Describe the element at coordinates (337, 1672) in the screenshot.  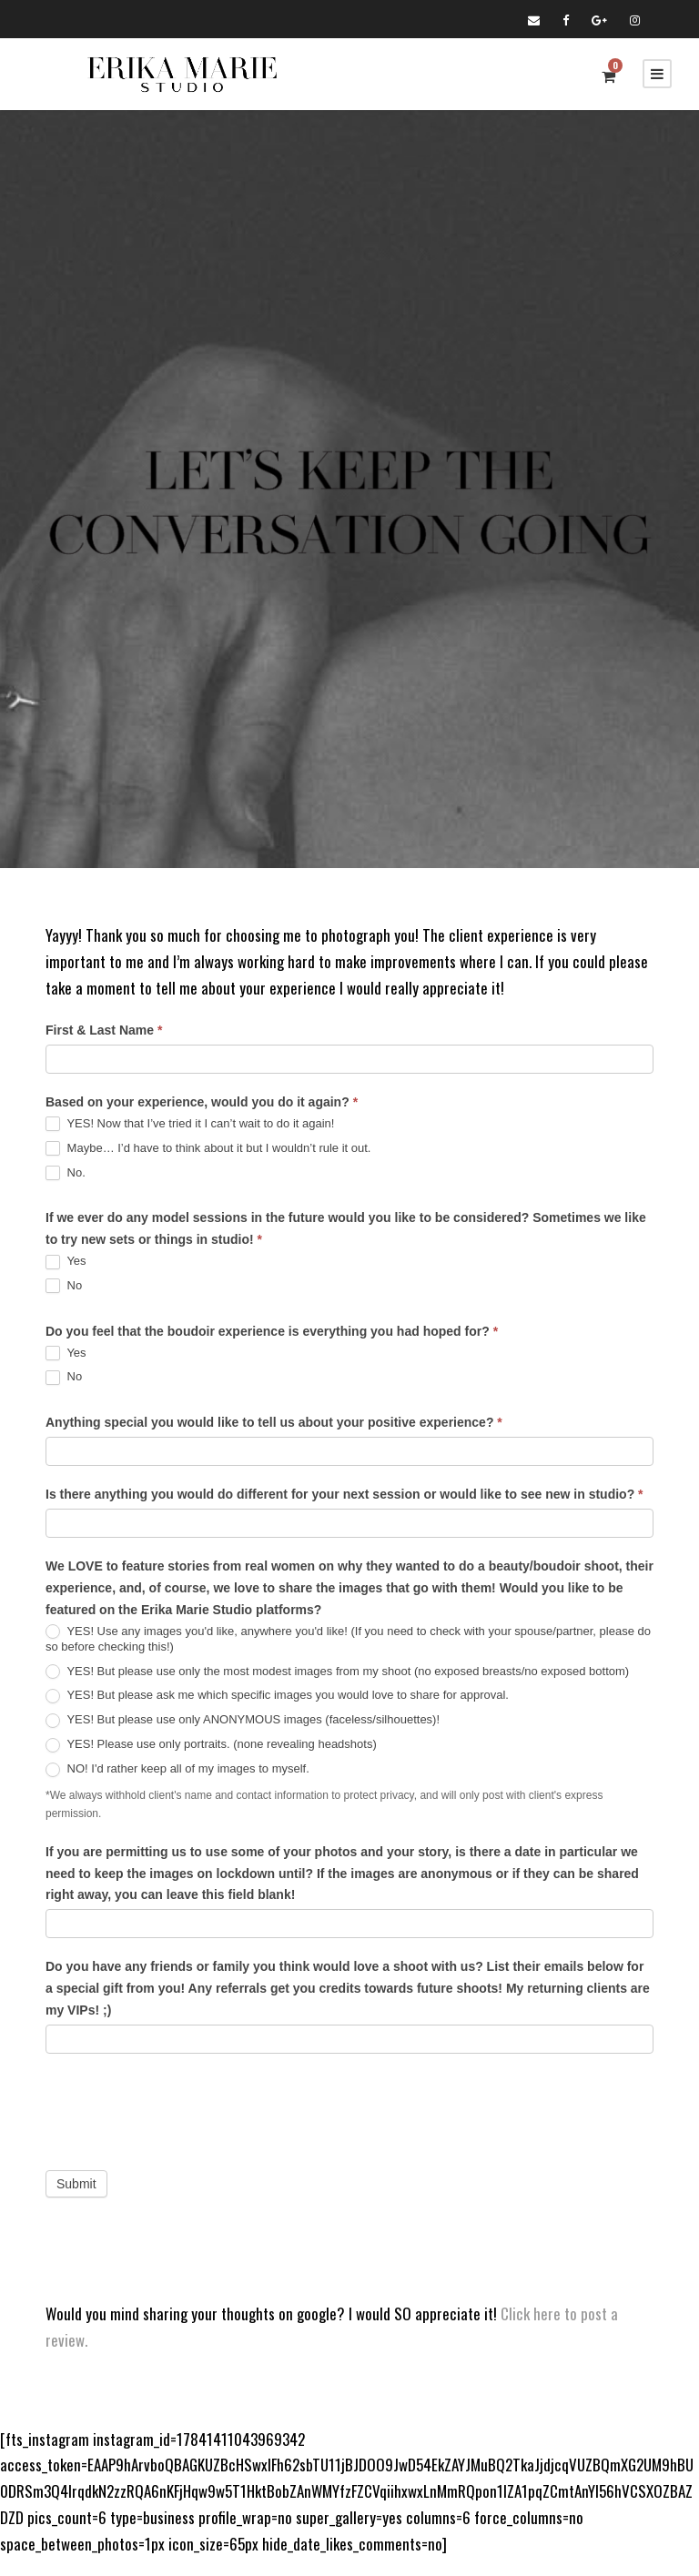
I see `YES! But please use only the most modest images from my shoot (no exposed breasts/no exposed bottom)` at that location.